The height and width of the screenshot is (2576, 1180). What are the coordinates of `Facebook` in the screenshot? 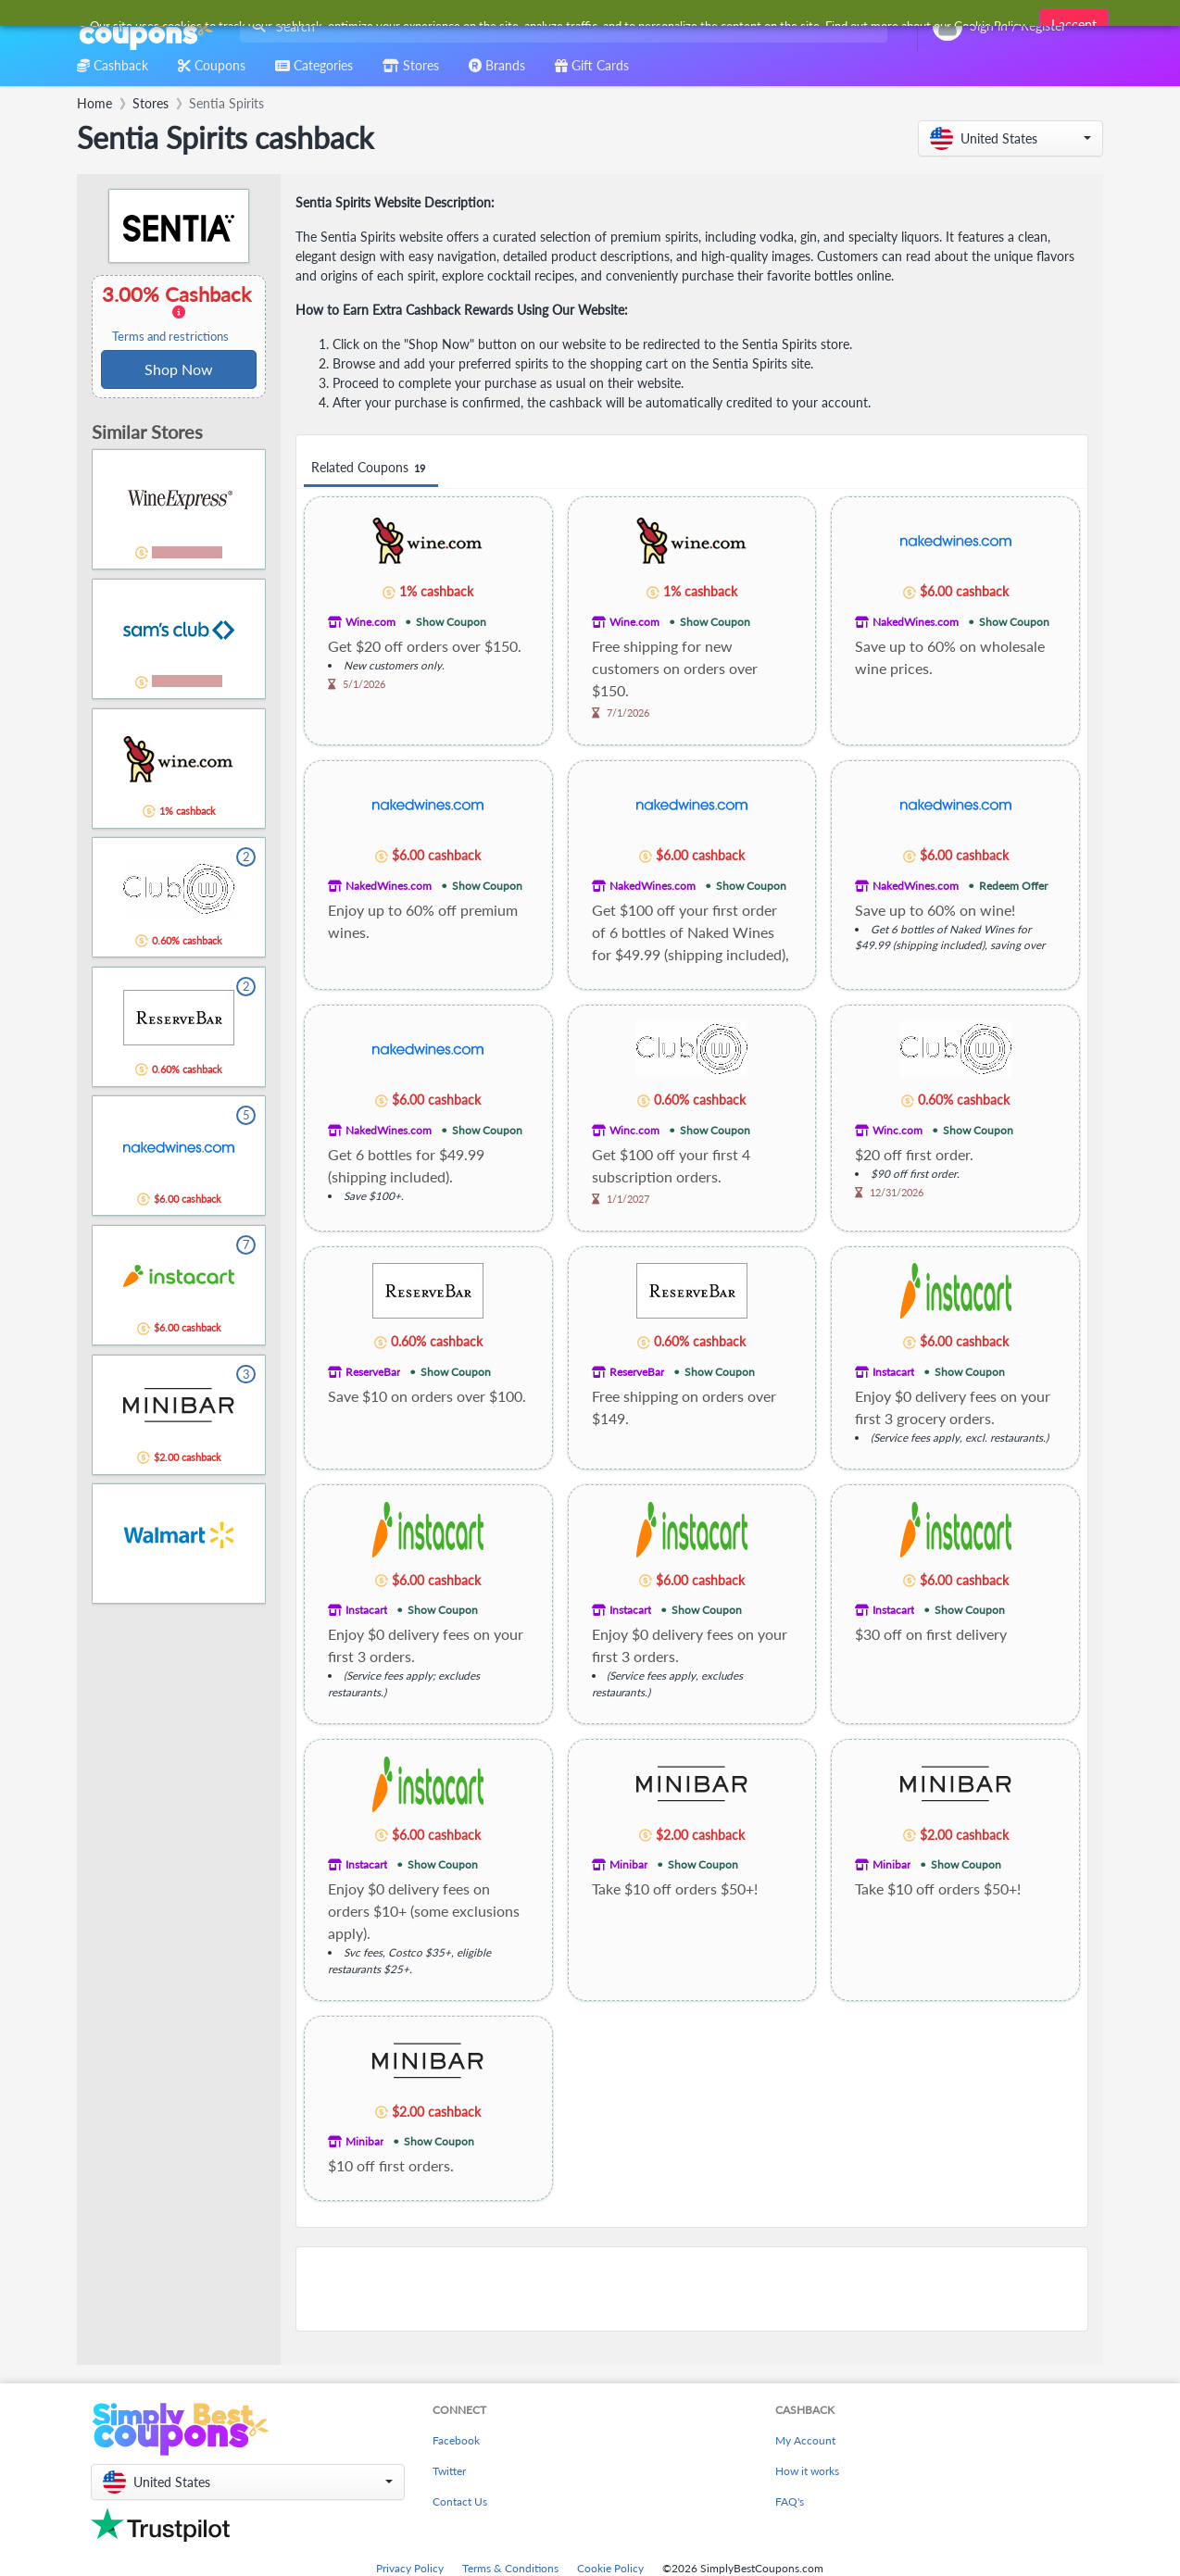 It's located at (456, 2440).